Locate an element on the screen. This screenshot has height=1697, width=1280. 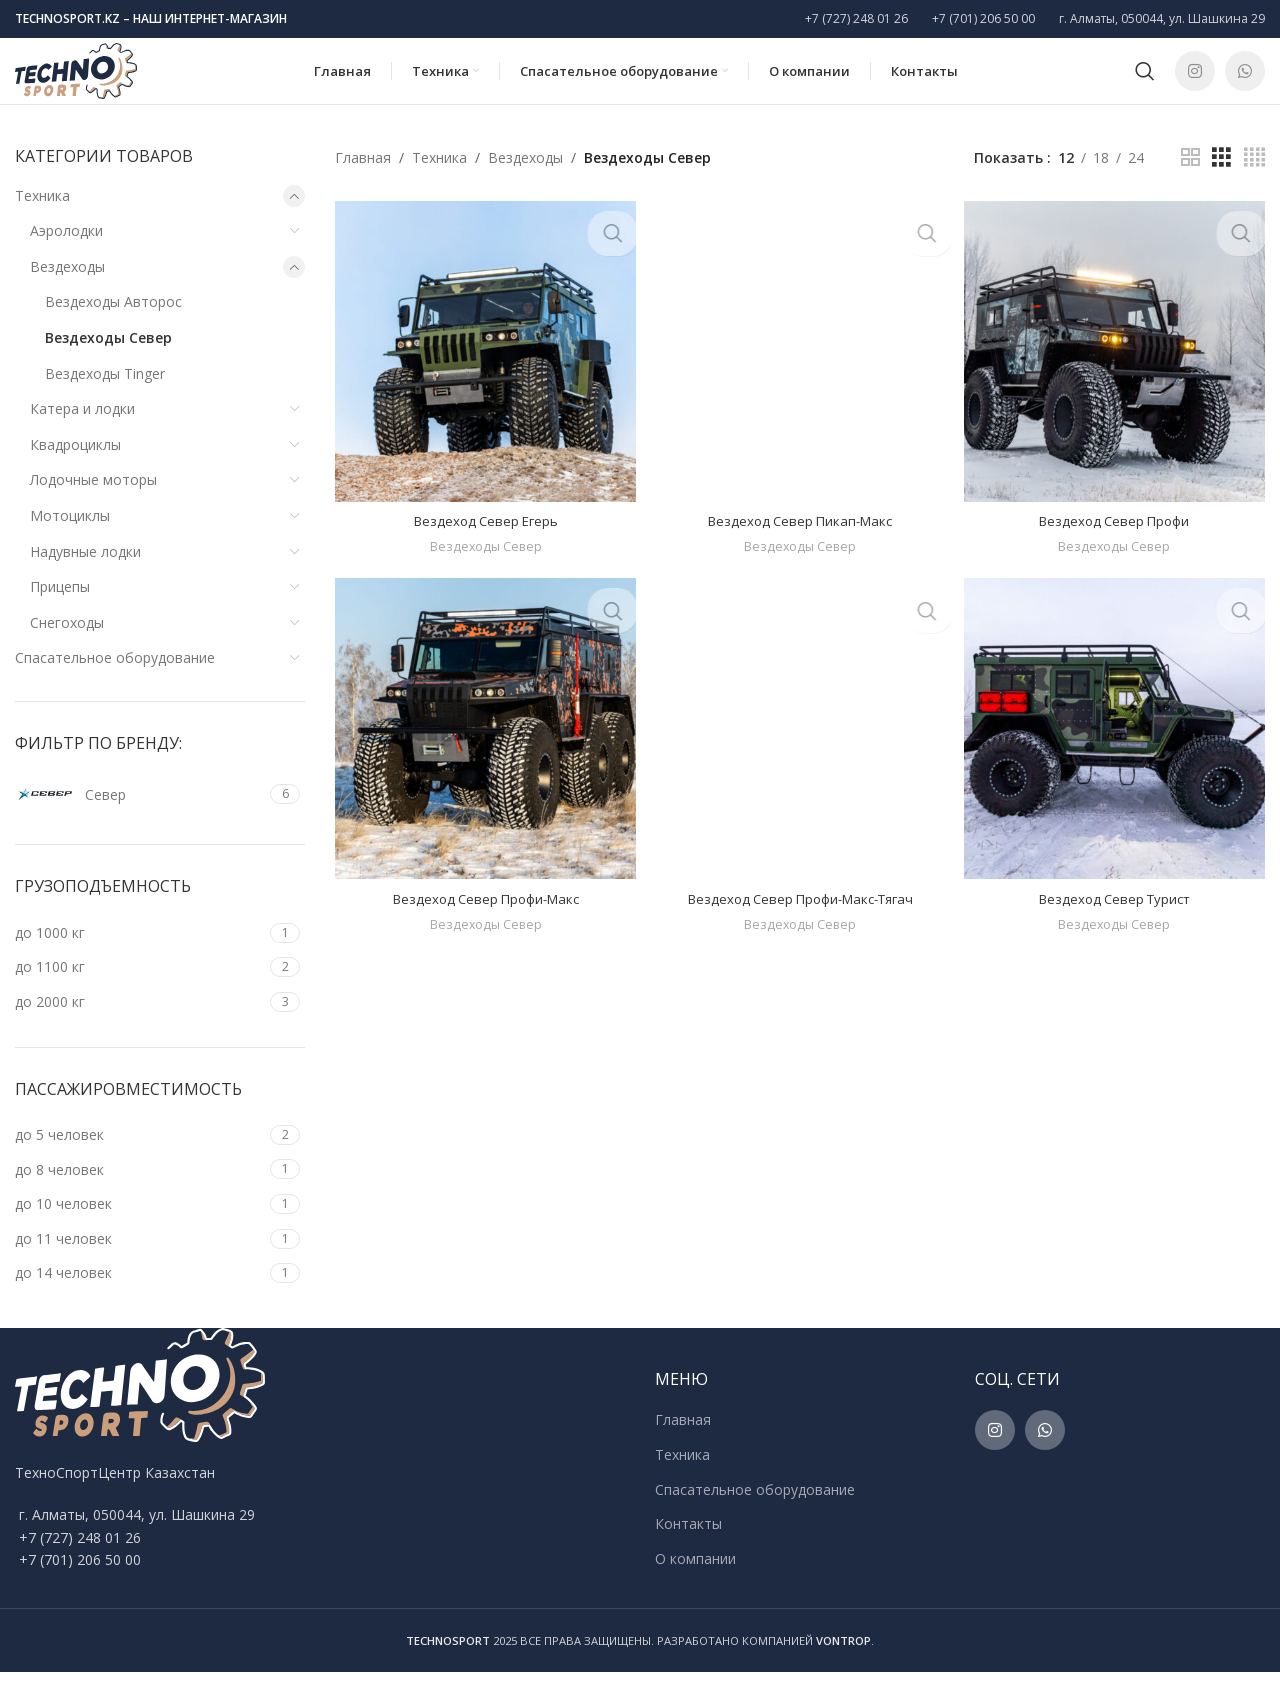
Вездеходы Авторос is located at coordinates (113, 327).